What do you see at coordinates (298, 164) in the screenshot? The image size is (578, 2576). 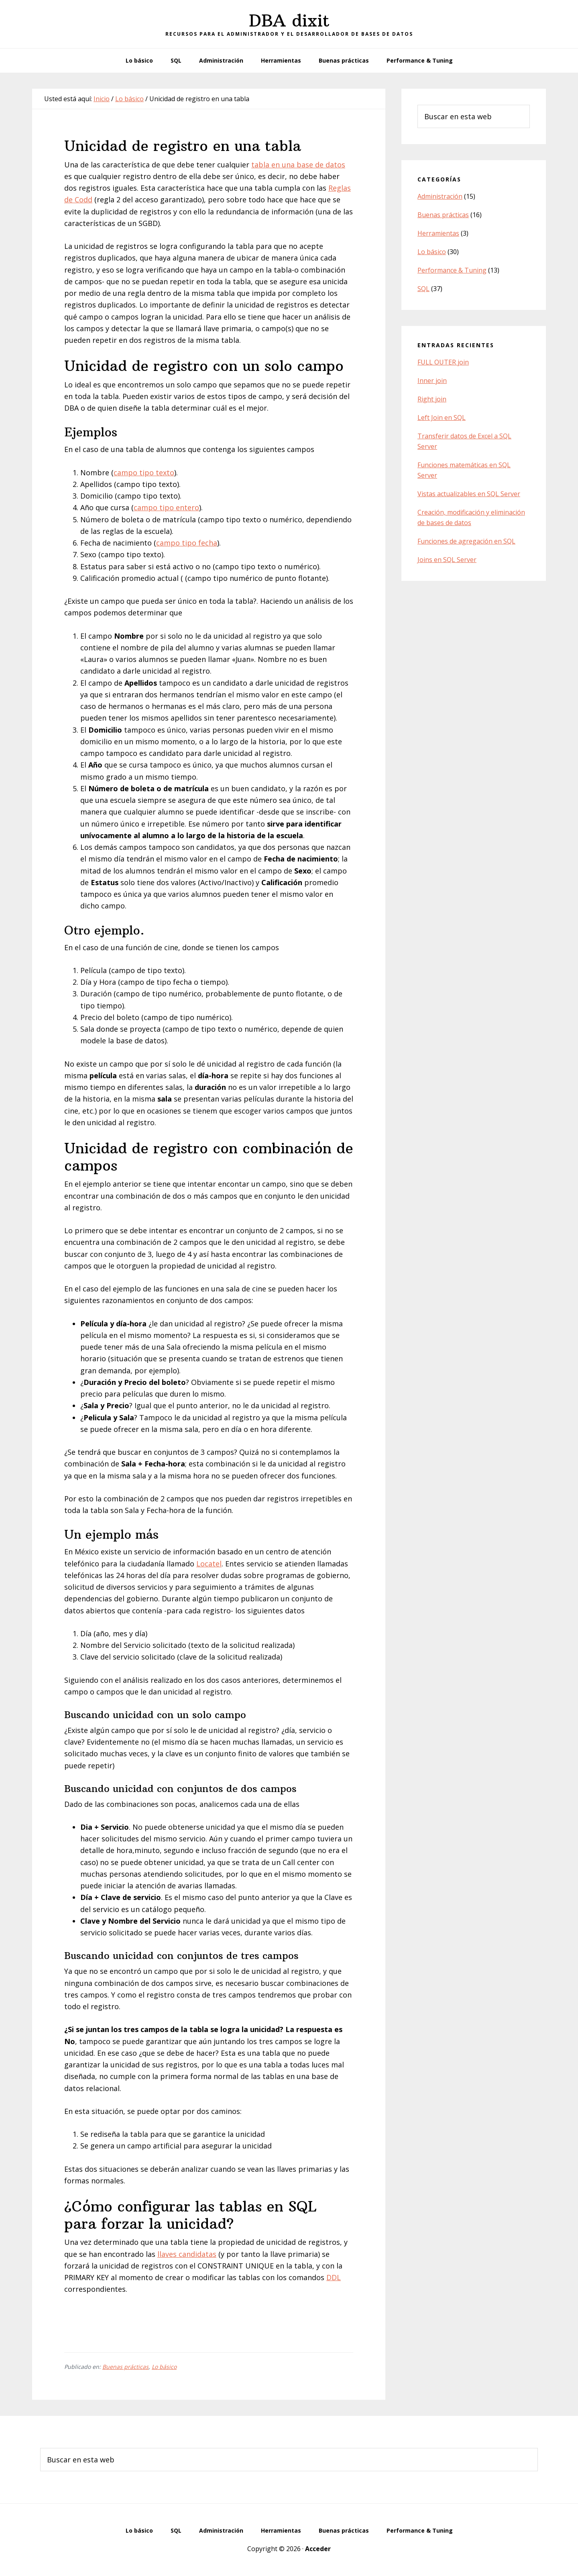 I see `tabla en una base de datos` at bounding box center [298, 164].